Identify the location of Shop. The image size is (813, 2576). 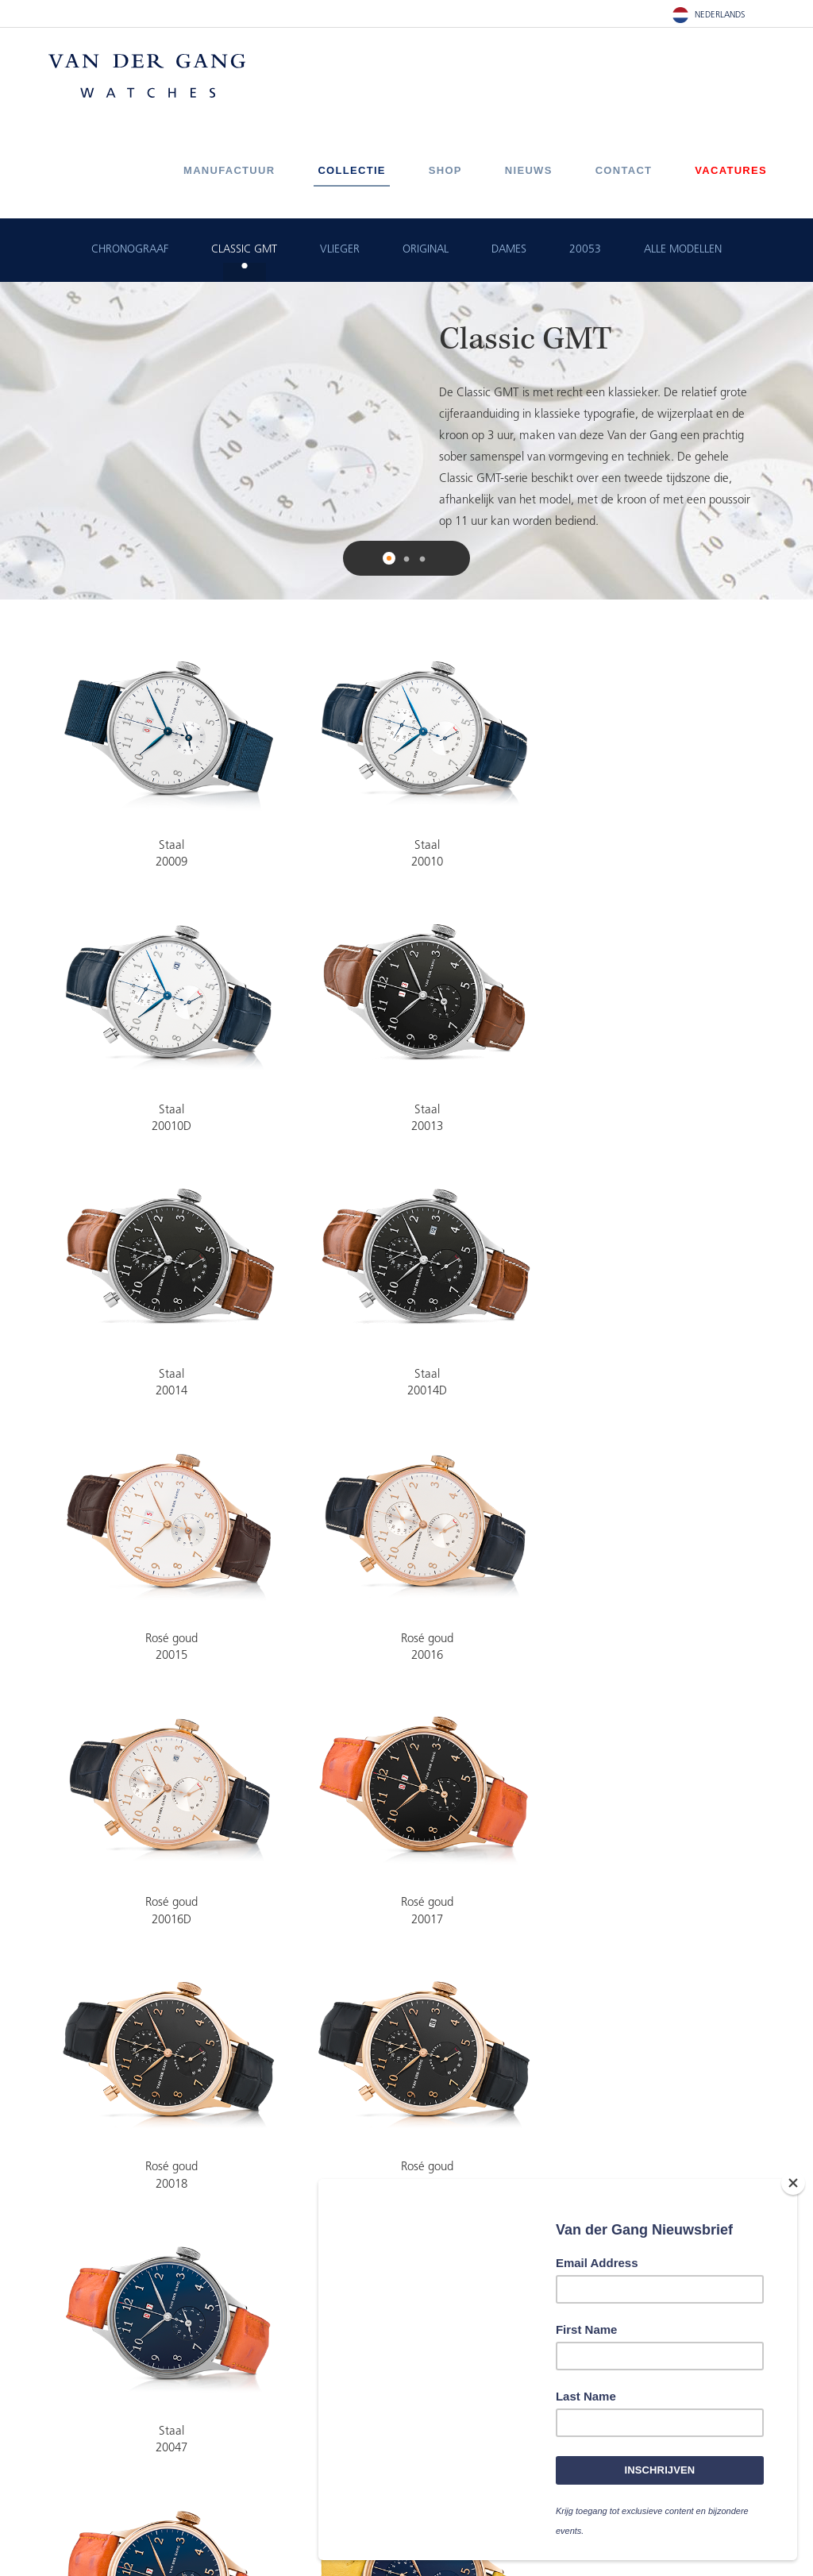
(445, 170).